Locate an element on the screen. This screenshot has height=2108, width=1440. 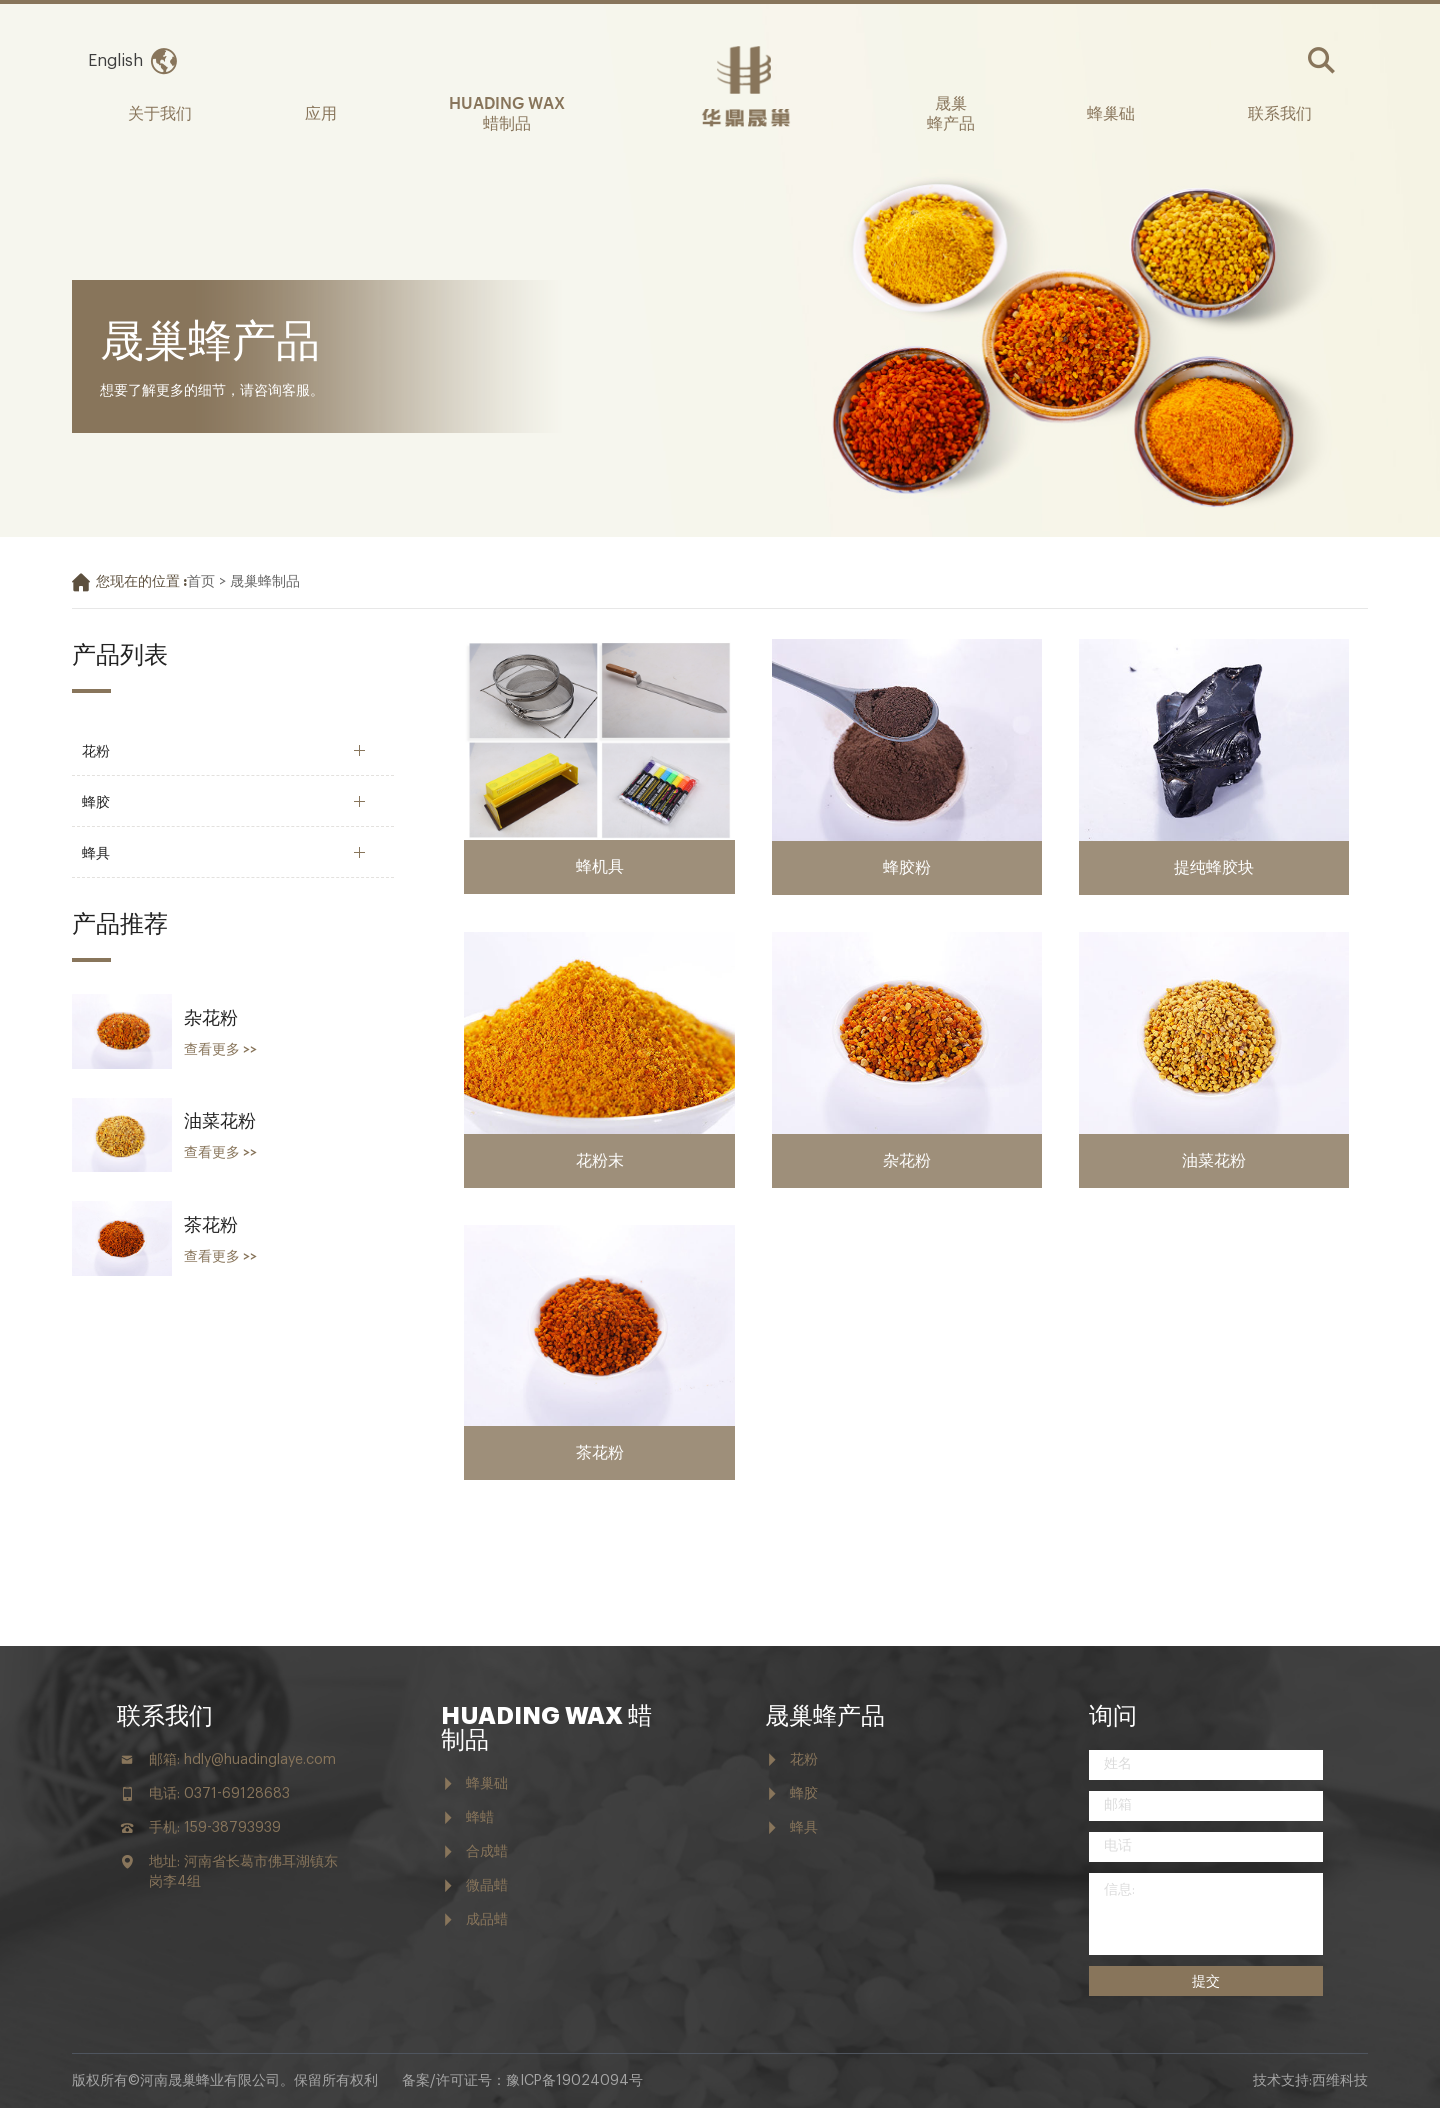
备案/许可证号：豫ICP备19024094号 is located at coordinates (522, 2081).